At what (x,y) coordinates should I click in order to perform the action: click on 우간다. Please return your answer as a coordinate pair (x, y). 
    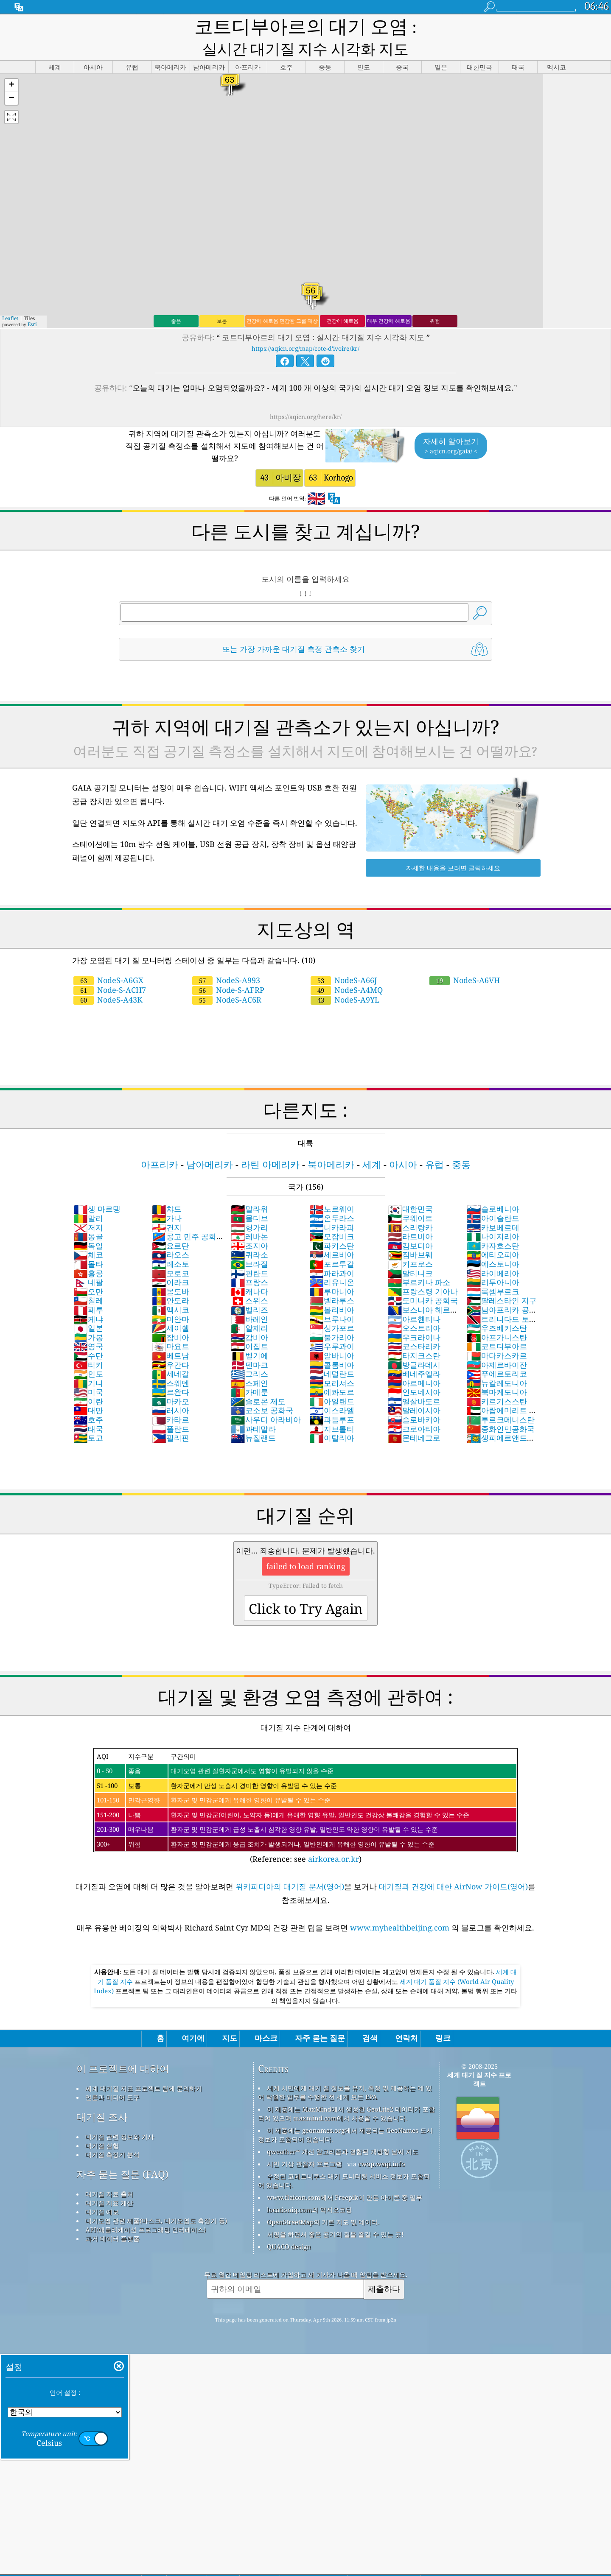
    Looking at the image, I should click on (170, 1345).